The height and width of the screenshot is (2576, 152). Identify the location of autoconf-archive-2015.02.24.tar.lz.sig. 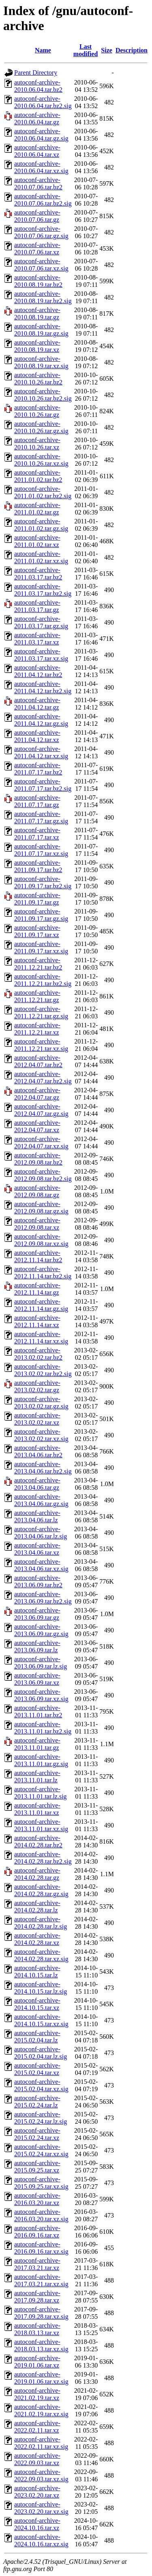
(40, 2118).